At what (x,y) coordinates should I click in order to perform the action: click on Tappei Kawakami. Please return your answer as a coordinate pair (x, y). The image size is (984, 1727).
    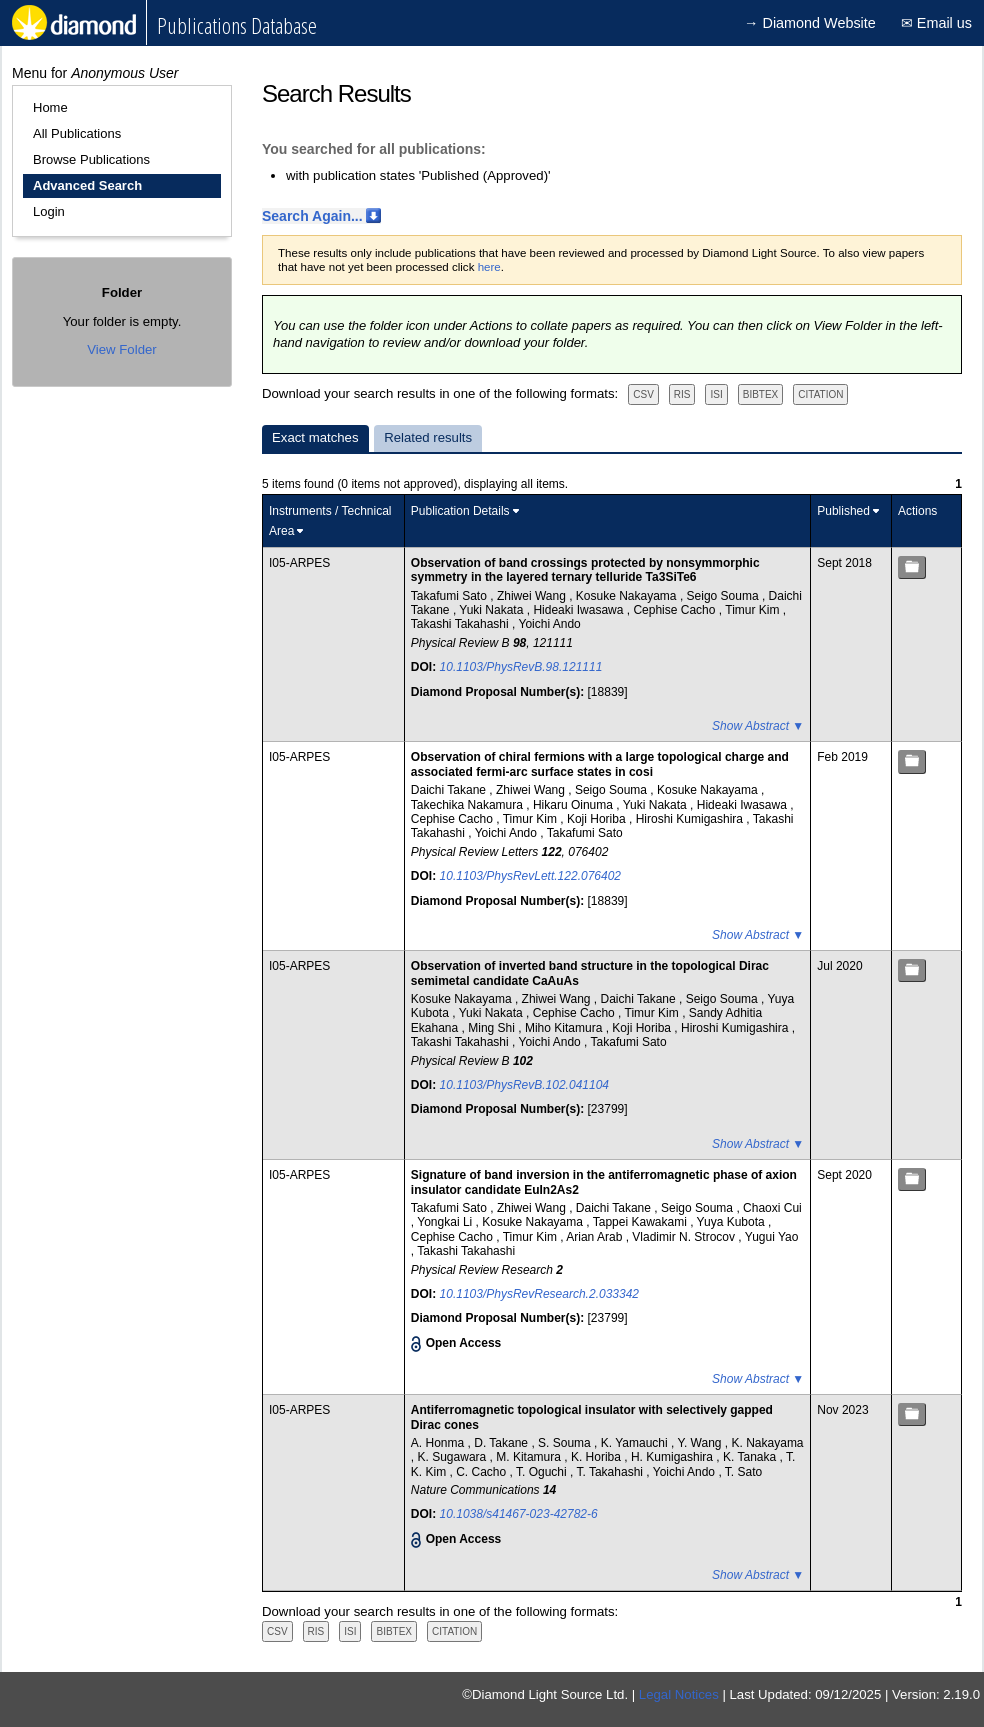
    Looking at the image, I should click on (641, 1222).